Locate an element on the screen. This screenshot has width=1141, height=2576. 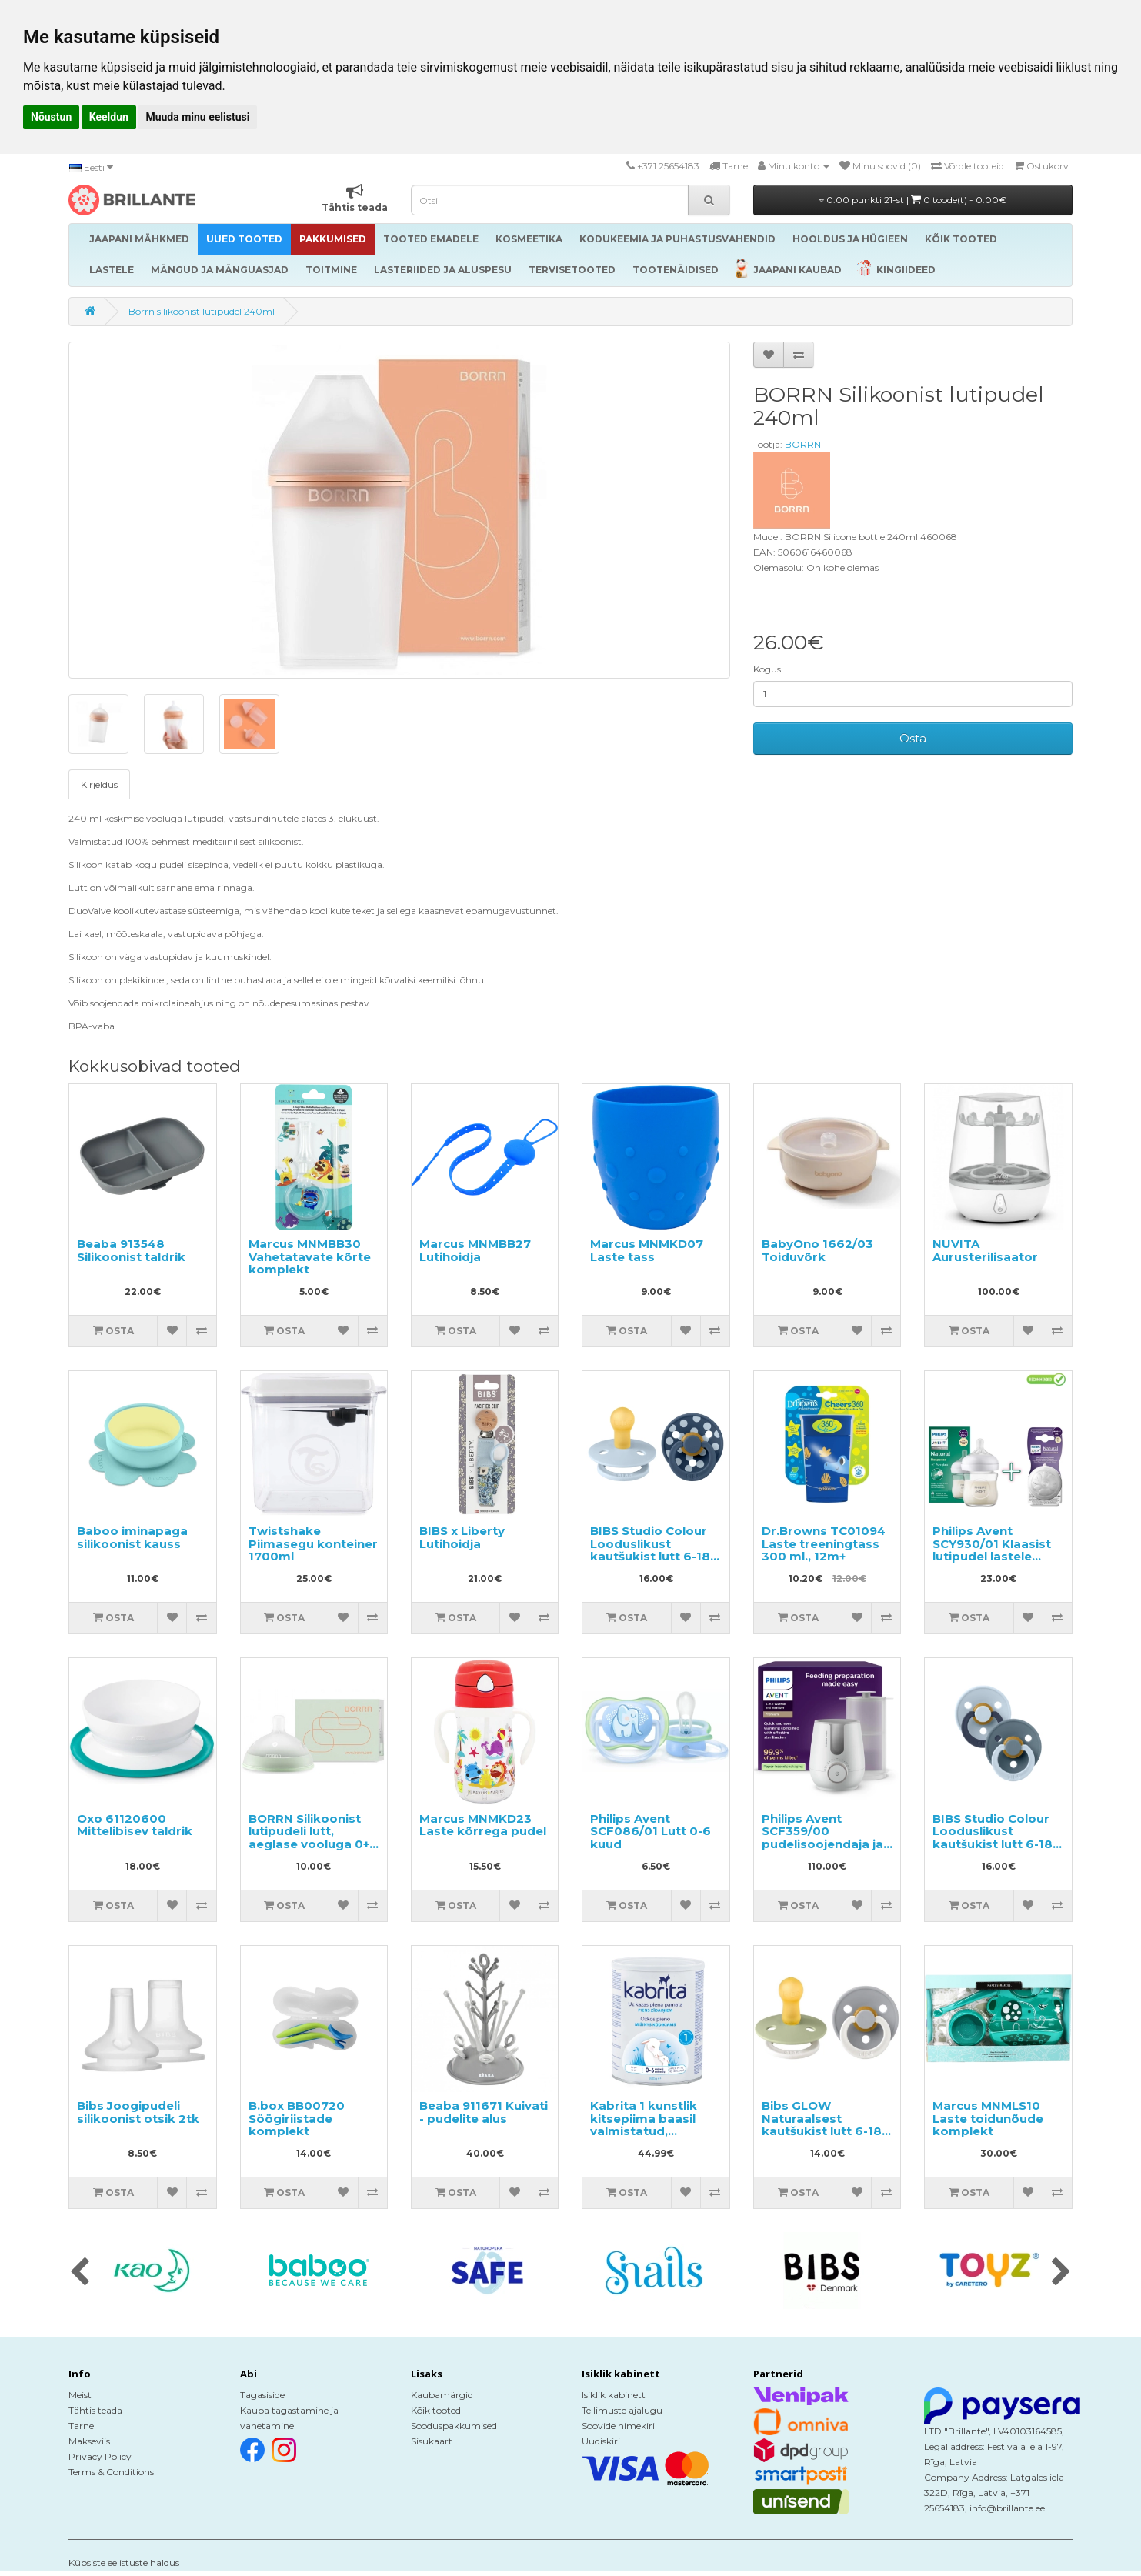
Beaba 913548 Silikoonist taldrik is located at coordinates (131, 1250).